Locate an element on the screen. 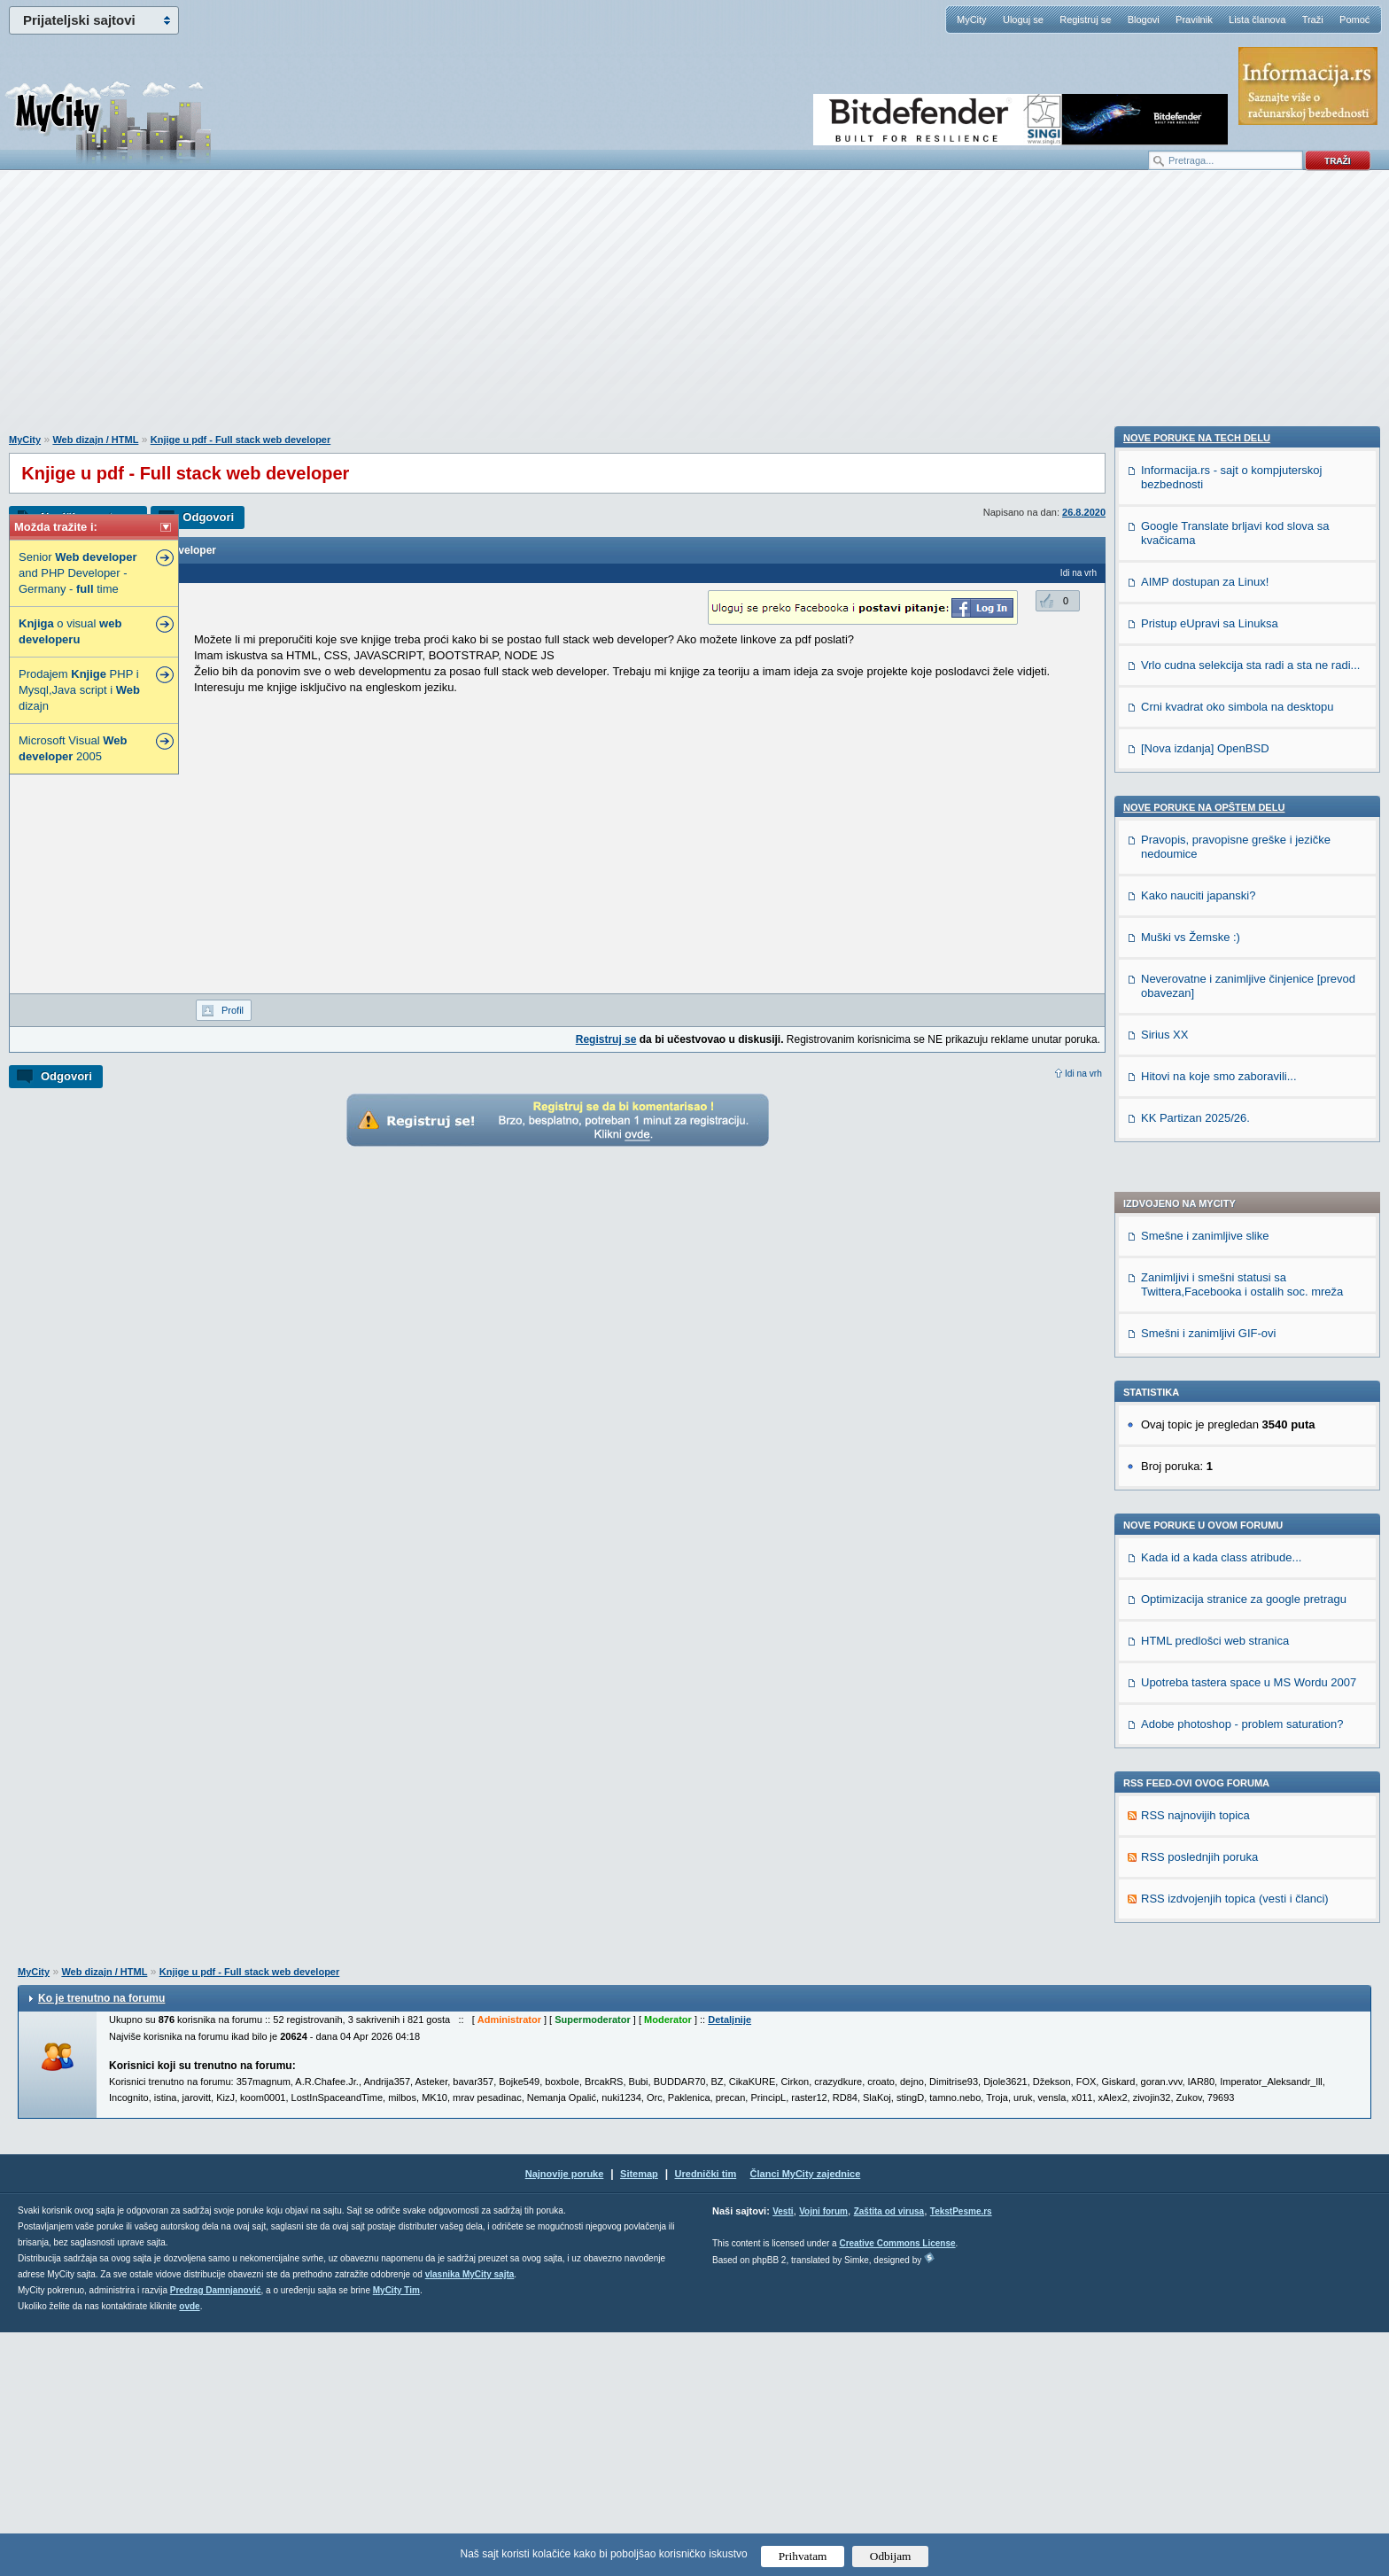  Odbijam is located at coordinates (891, 2556).